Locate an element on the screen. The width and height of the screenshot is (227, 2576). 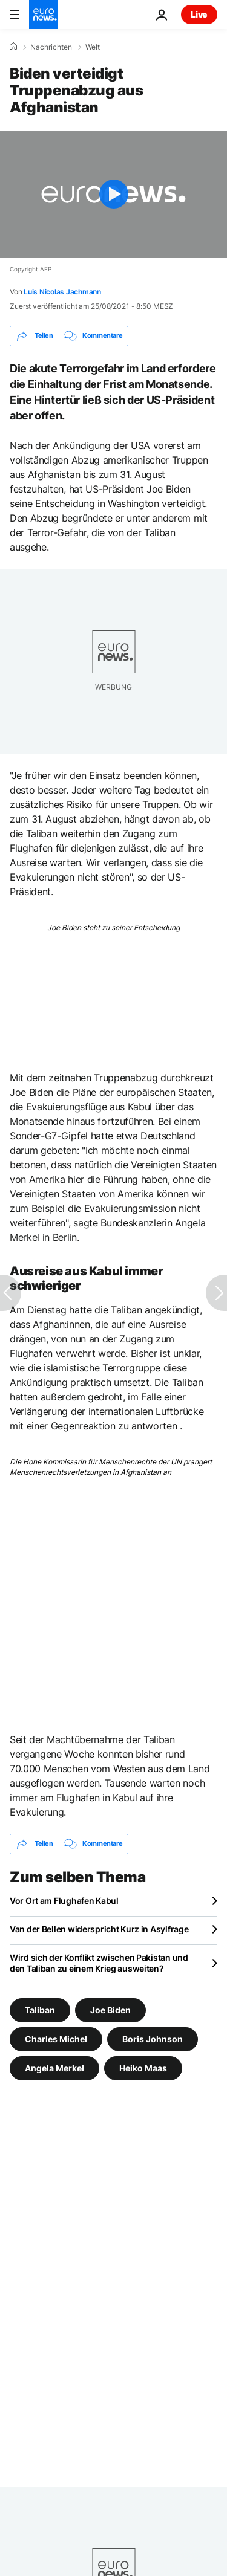
Boris Johnson [Weitere Artikel aus dem Boris Johnson Tag anzeigen] is located at coordinates (152, 2038).